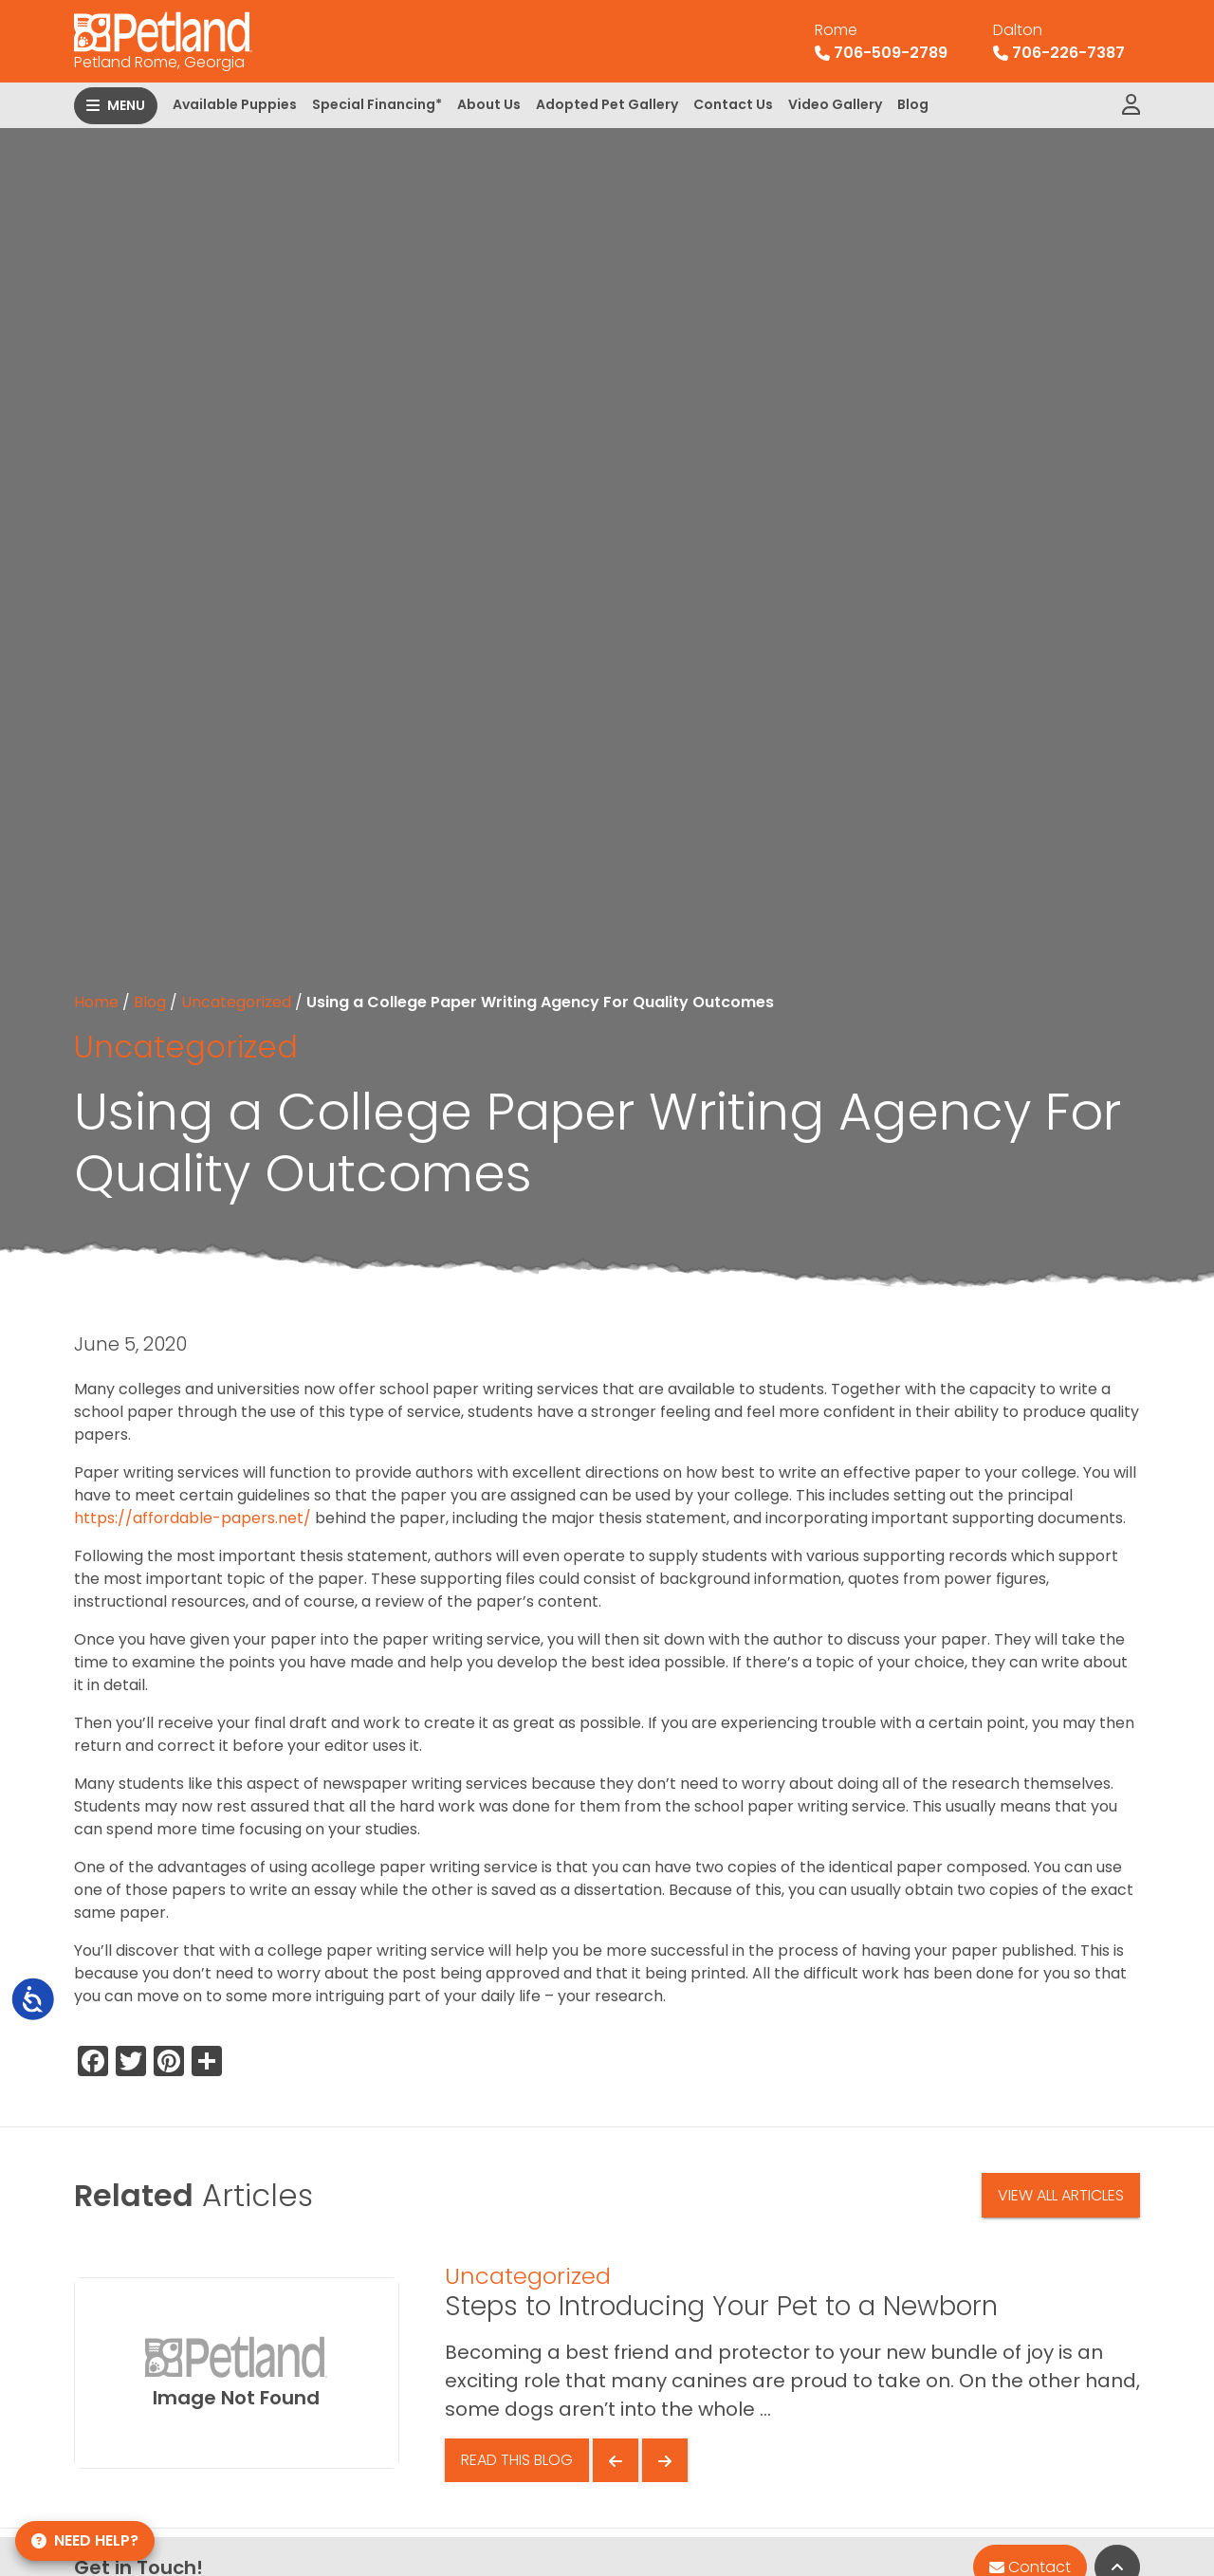  Describe the element at coordinates (517, 2460) in the screenshot. I see `Read This Blog` at that location.